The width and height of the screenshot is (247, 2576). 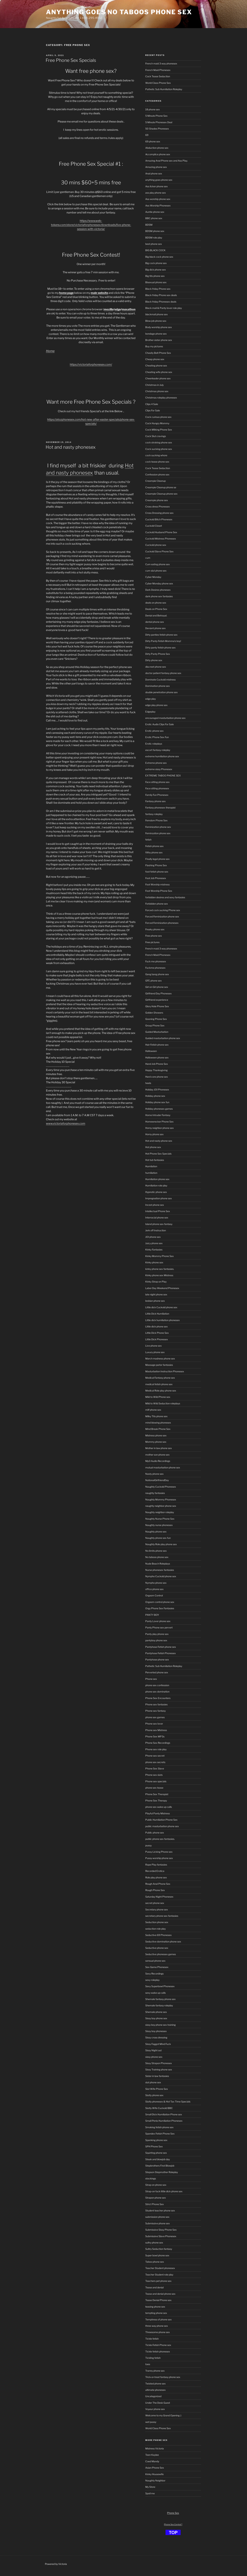 I want to click on Kinky phone sex Mistress, so click(x=159, y=1275).